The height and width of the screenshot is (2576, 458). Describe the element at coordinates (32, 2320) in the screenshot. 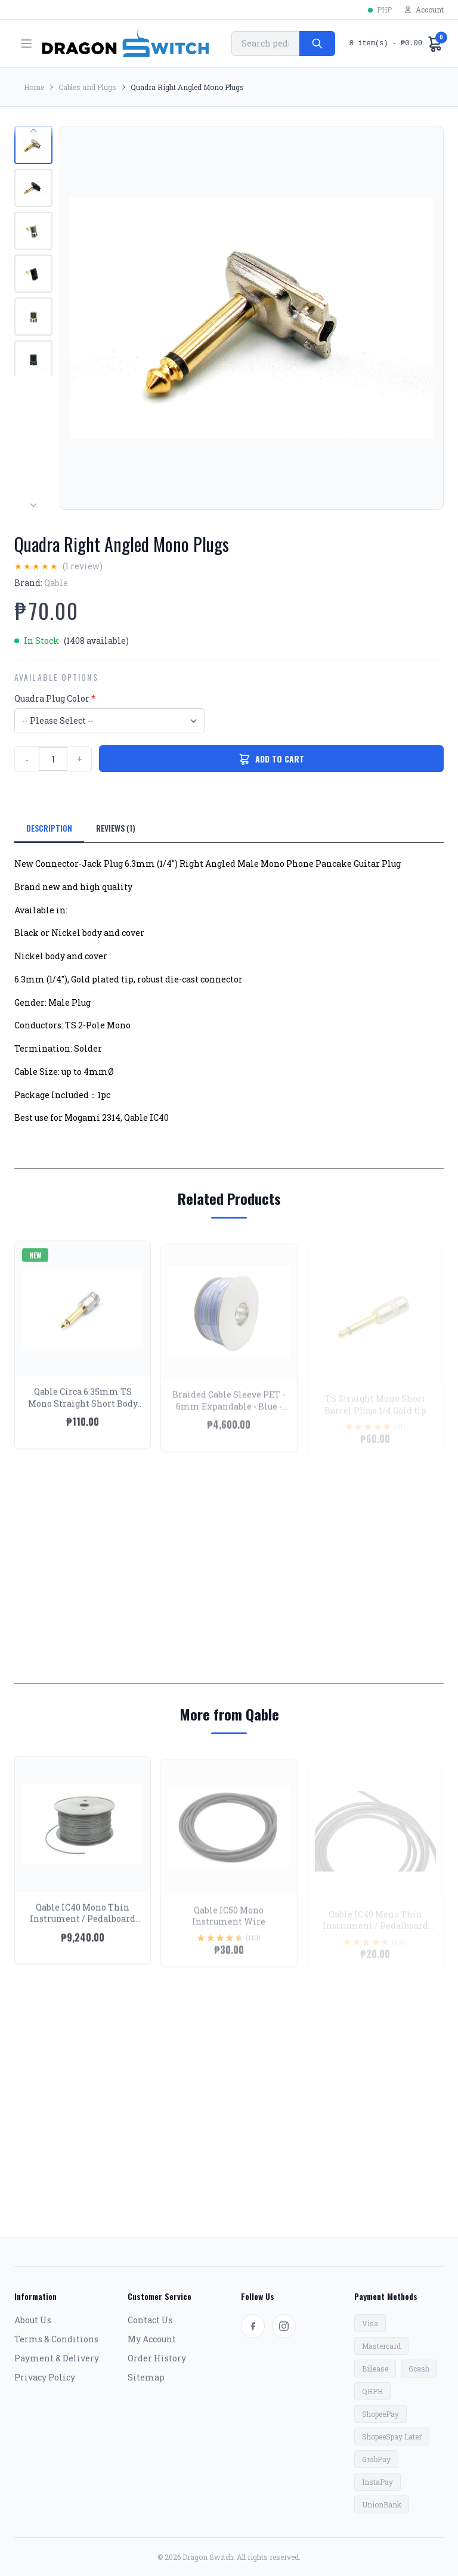

I see `About Us` at that location.